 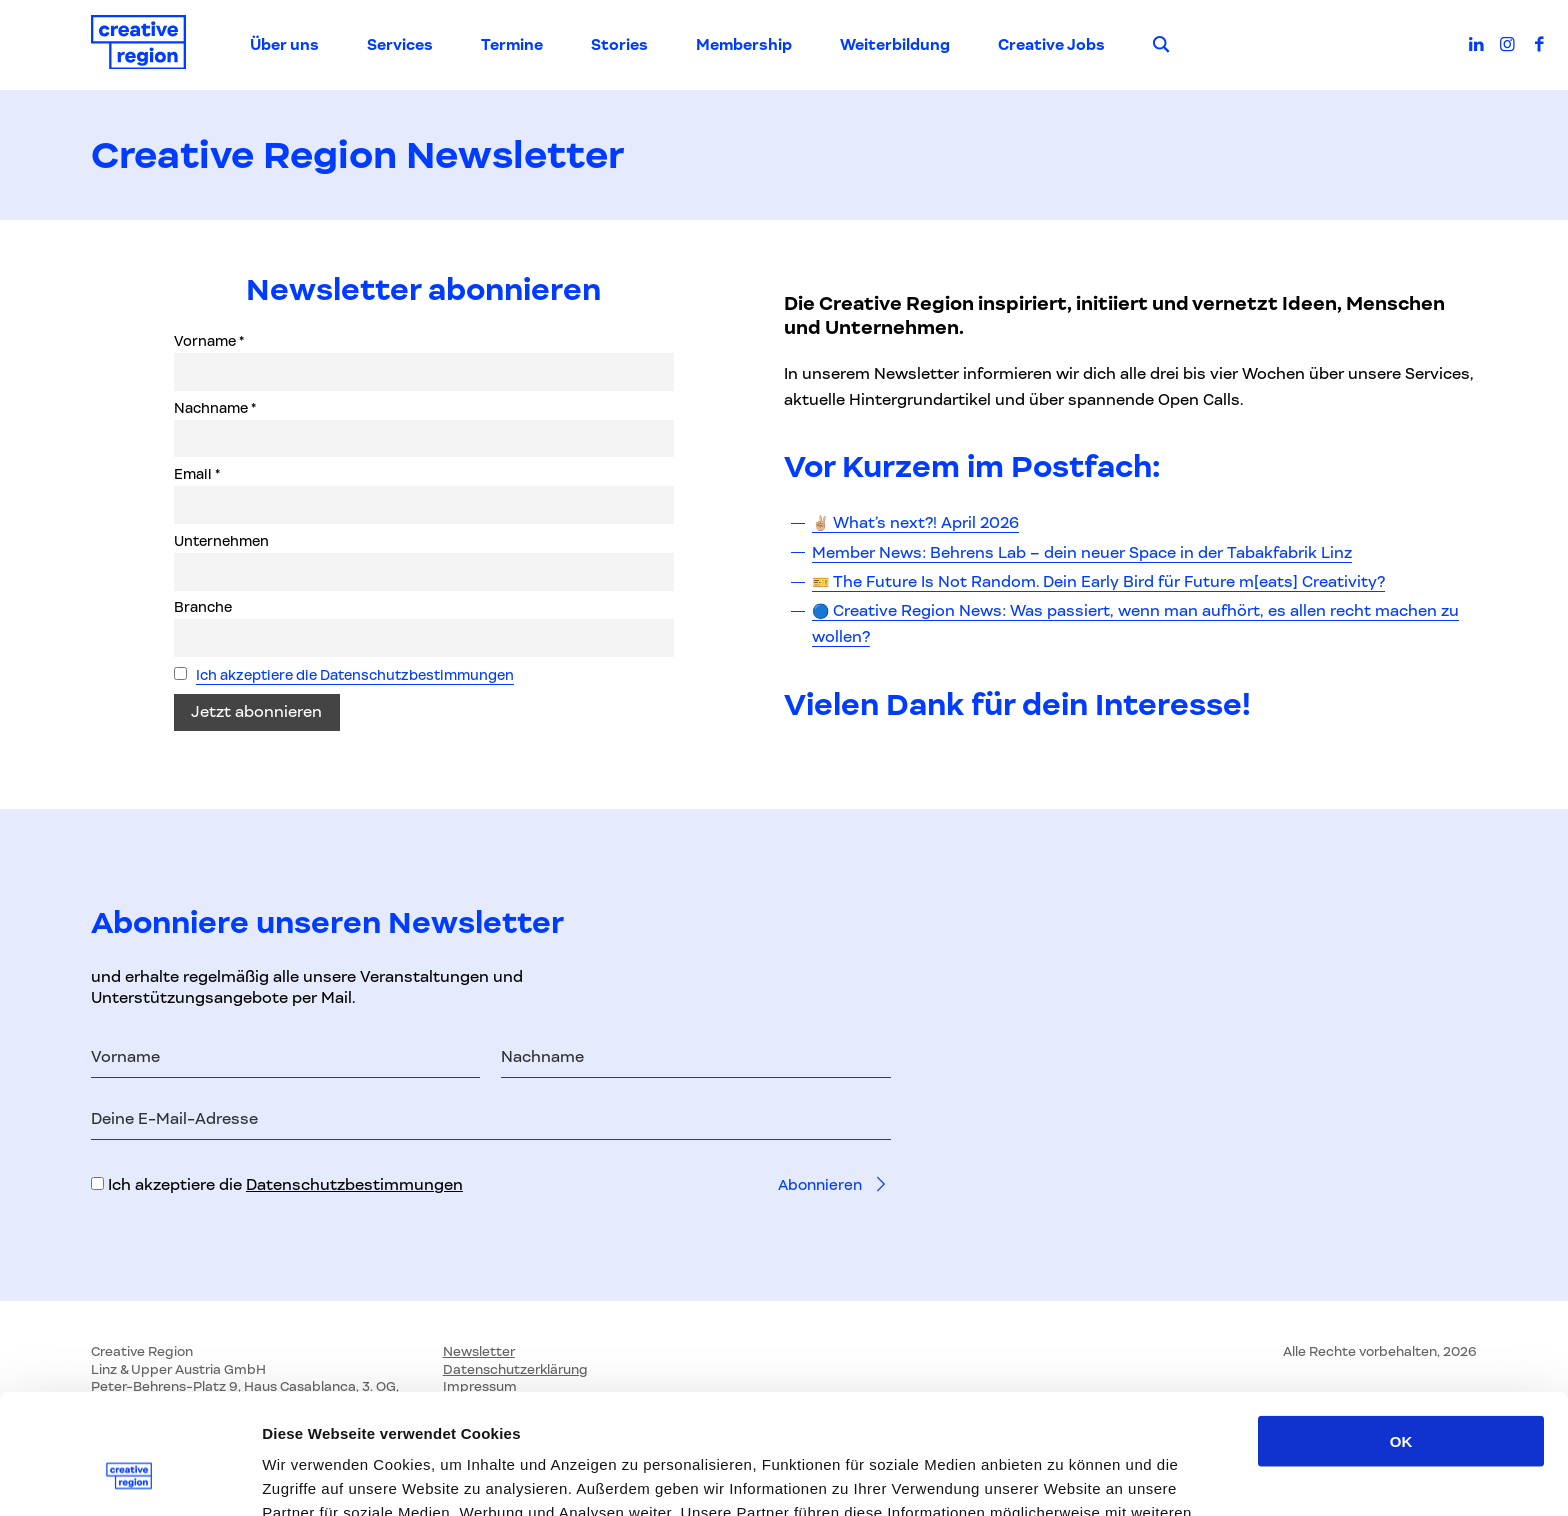 What do you see at coordinates (277, 1185) in the screenshot?
I see `Ich akzeptiere die` at bounding box center [277, 1185].